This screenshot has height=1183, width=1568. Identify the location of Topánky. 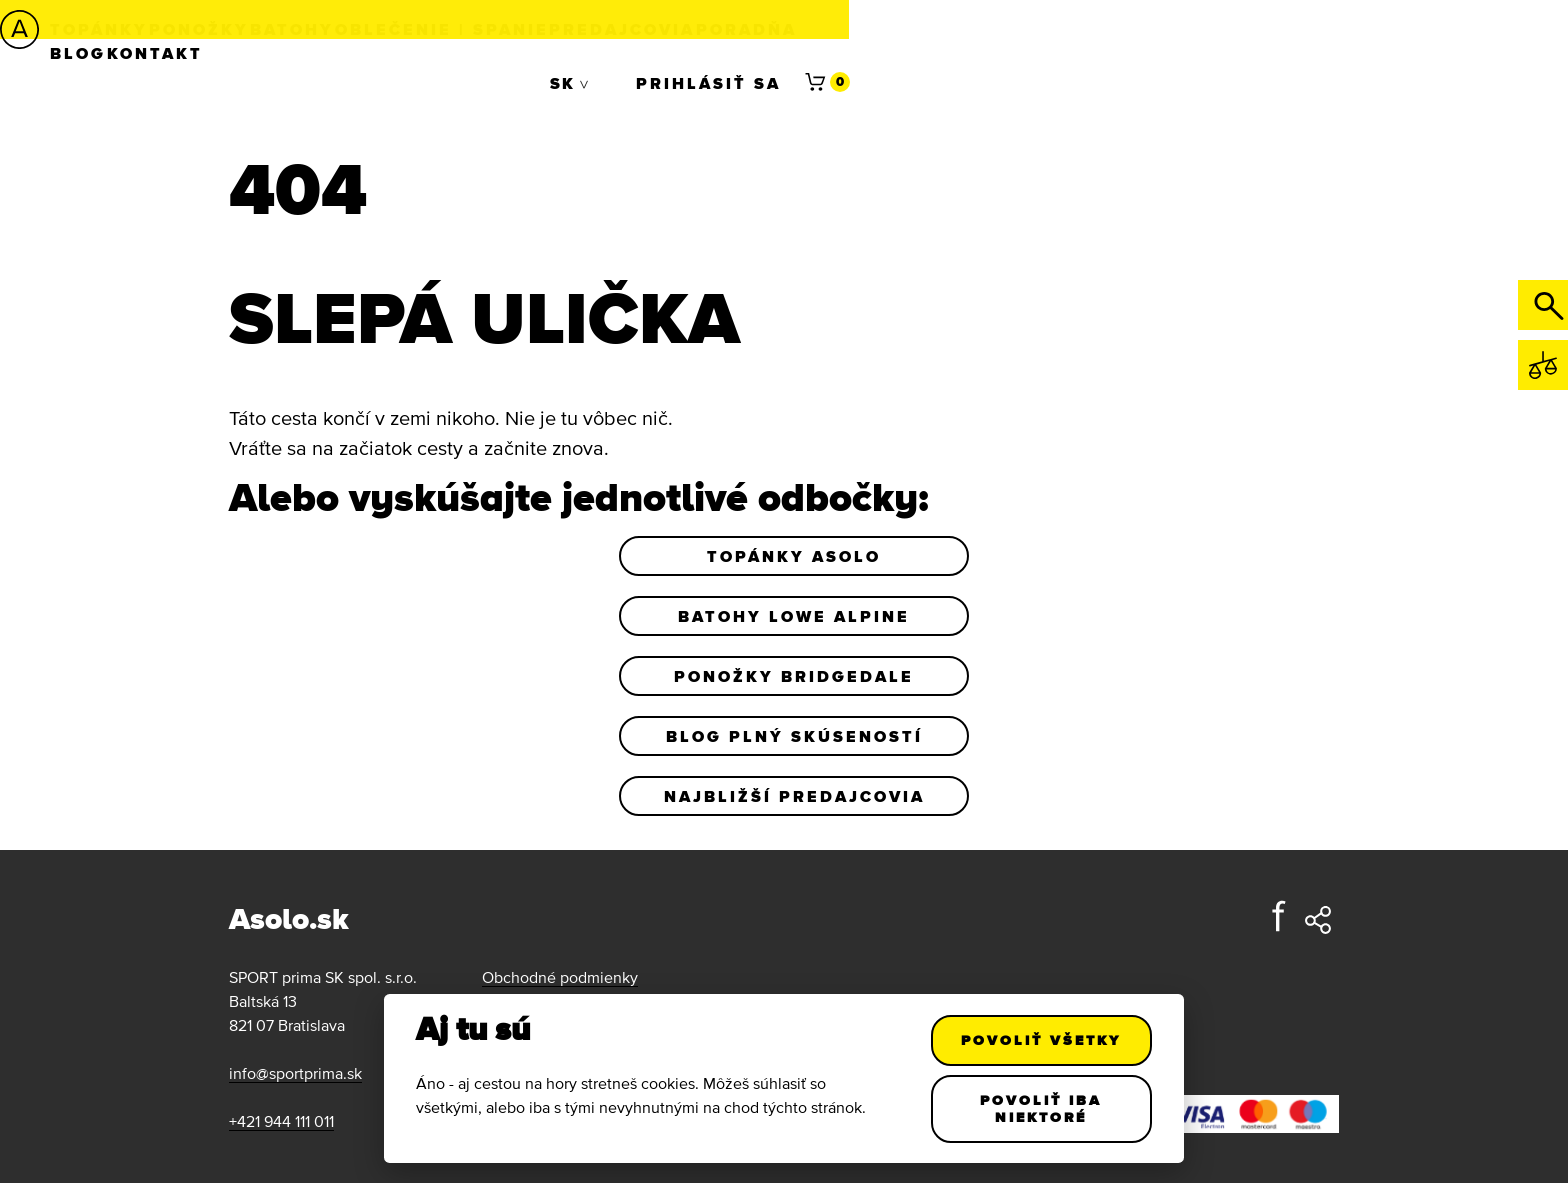
(176, 29).